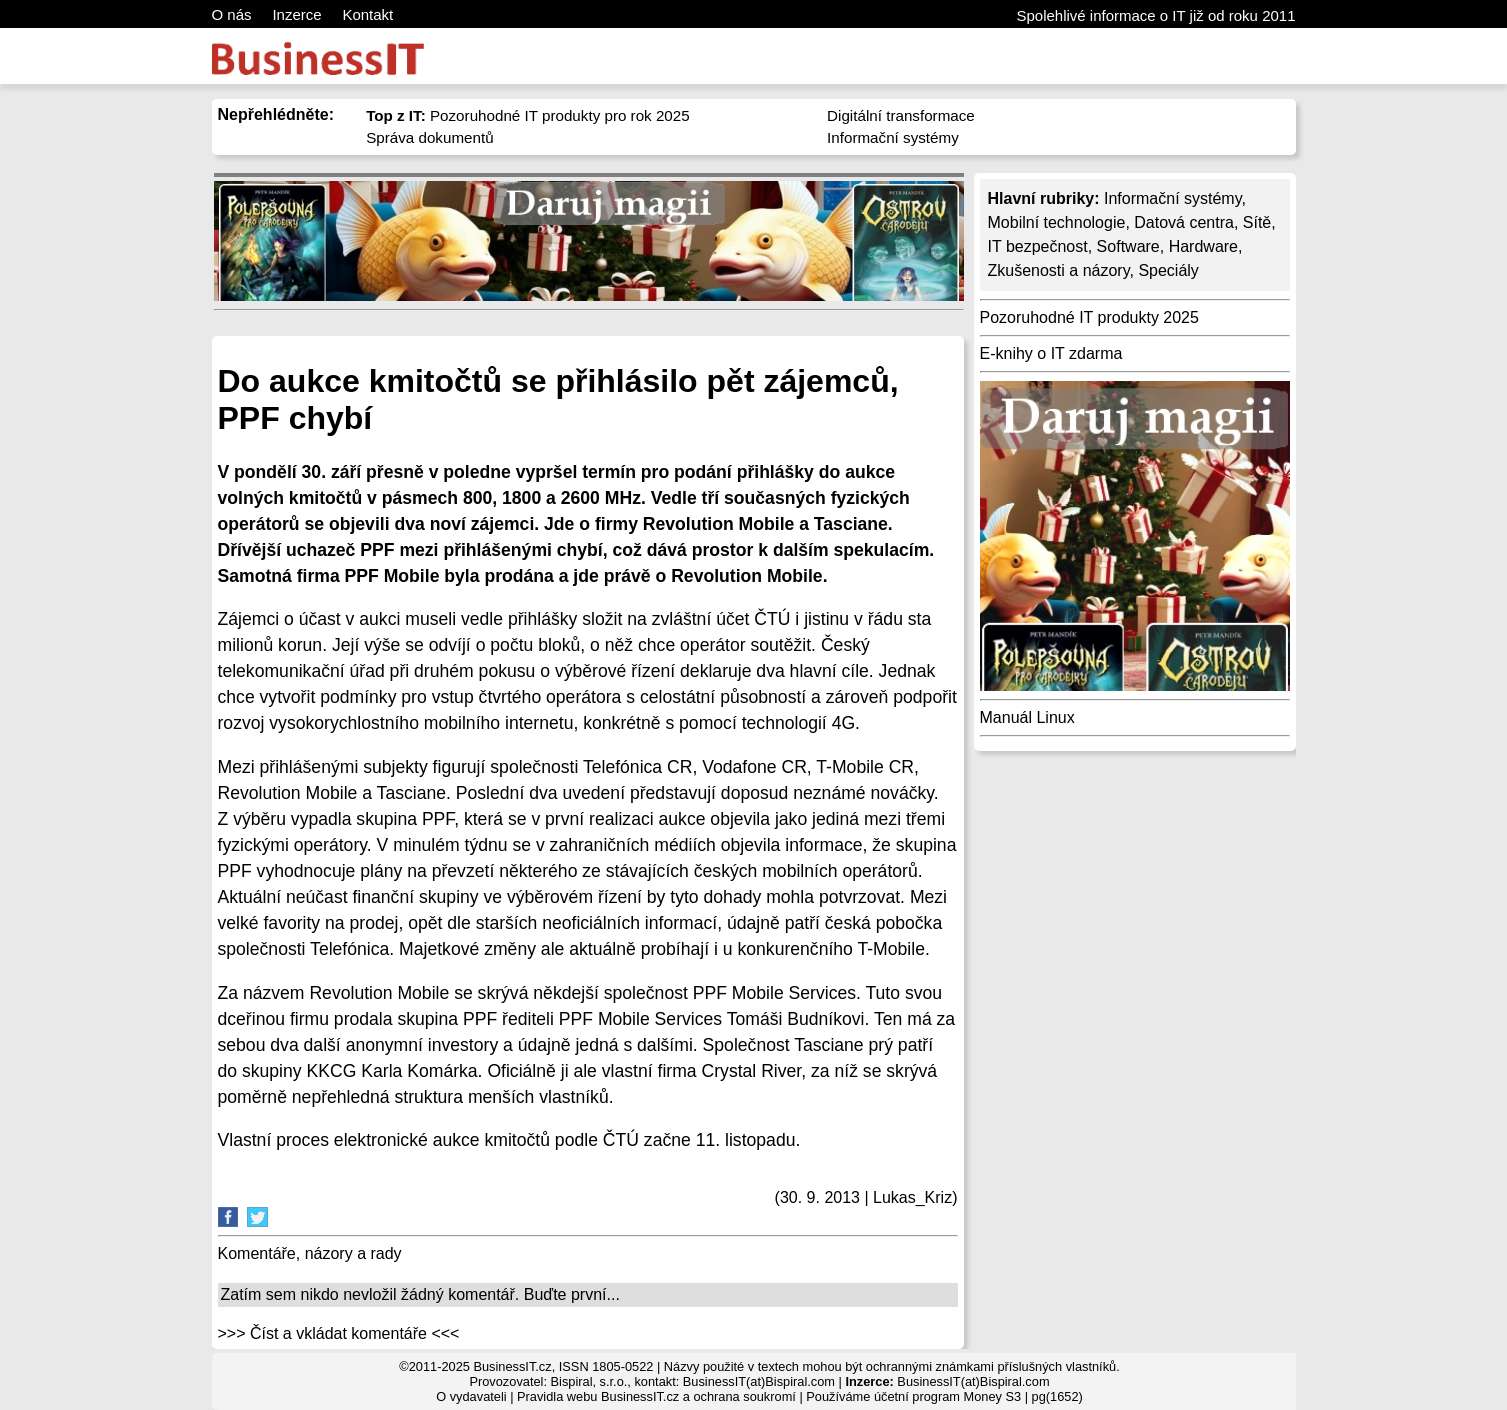 Image resolution: width=1507 pixels, height=1410 pixels. What do you see at coordinates (1089, 317) in the screenshot?
I see `Pozoruhodné IT produkty 2025` at bounding box center [1089, 317].